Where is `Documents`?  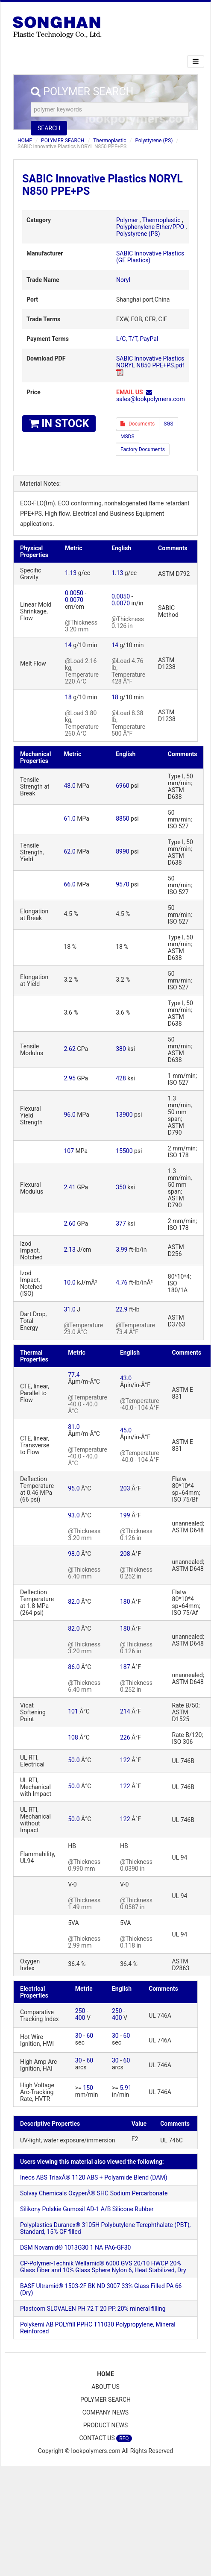
Documents is located at coordinates (137, 424).